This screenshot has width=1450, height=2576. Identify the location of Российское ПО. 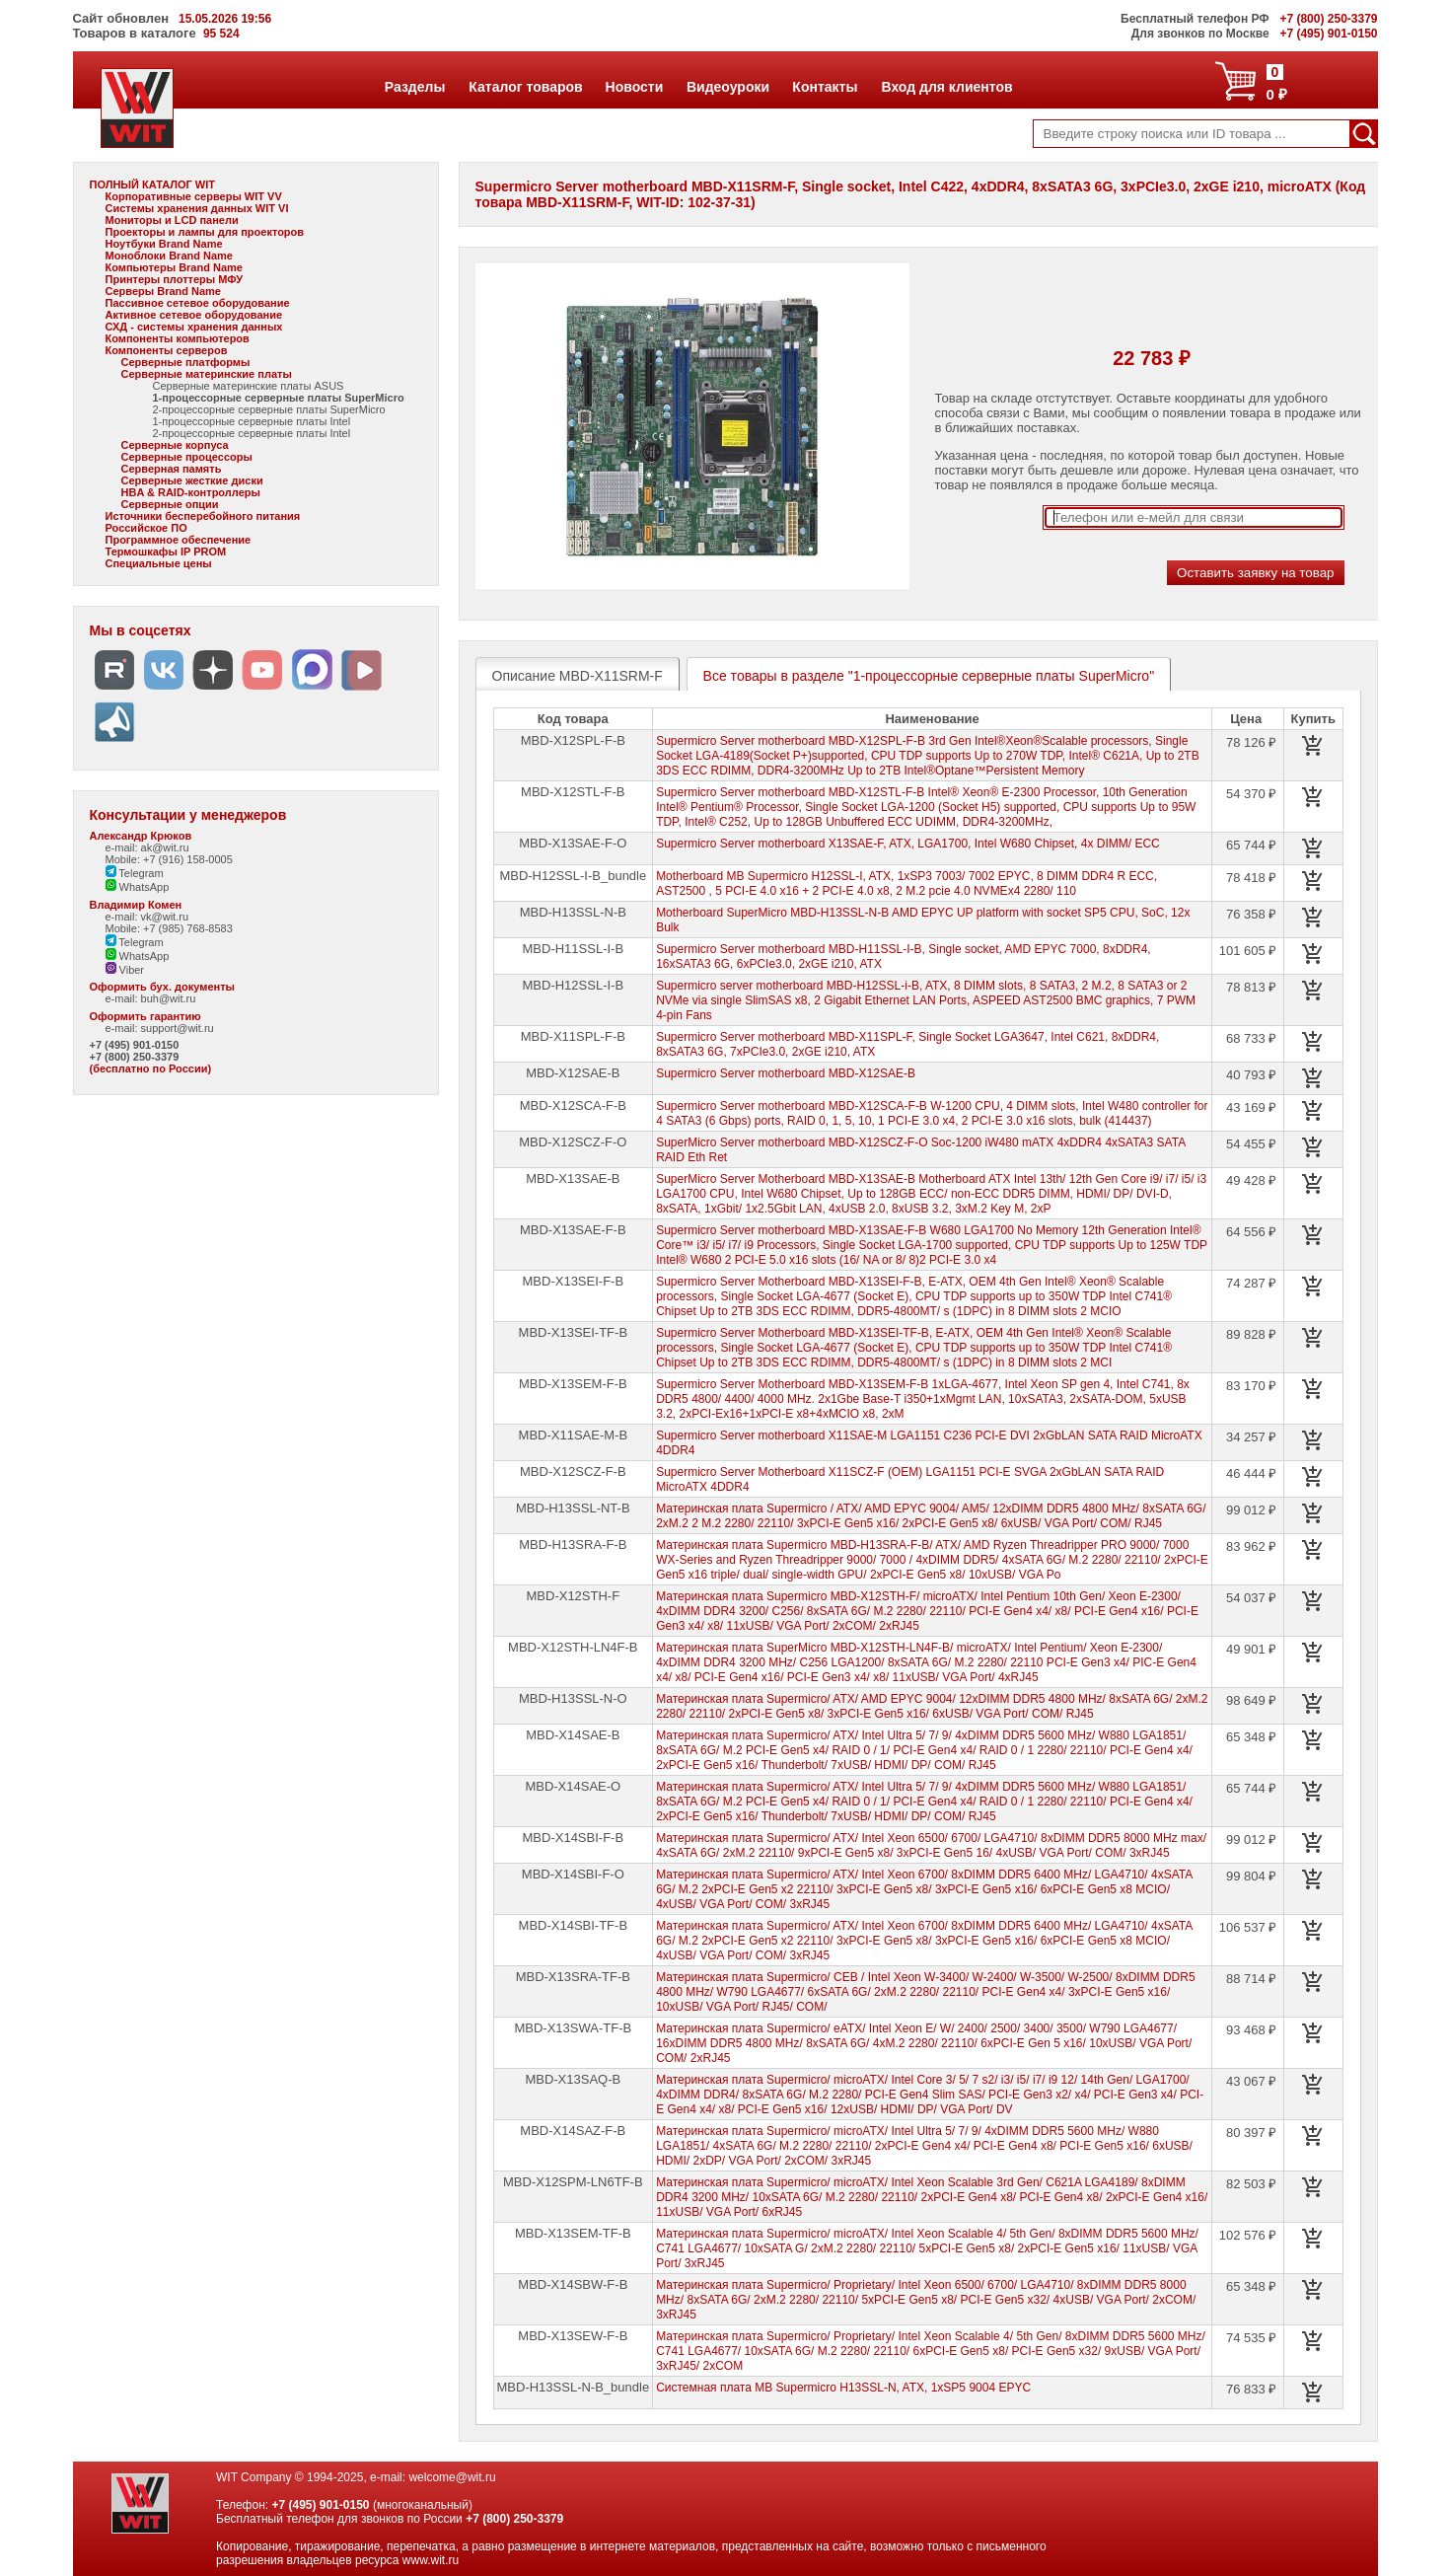
(146, 528).